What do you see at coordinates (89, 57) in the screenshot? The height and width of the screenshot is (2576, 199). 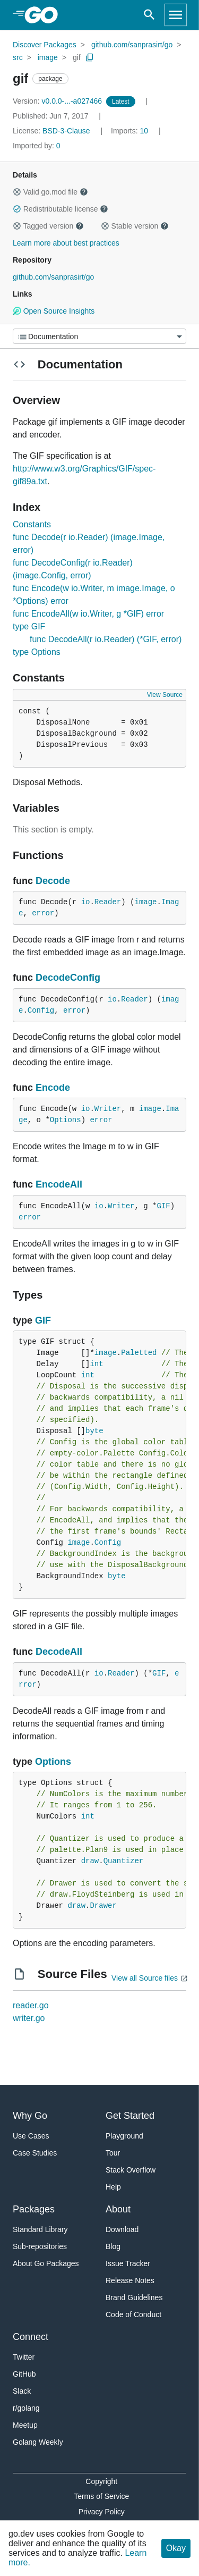 I see `[Copy Path to Clipboard]` at bounding box center [89, 57].